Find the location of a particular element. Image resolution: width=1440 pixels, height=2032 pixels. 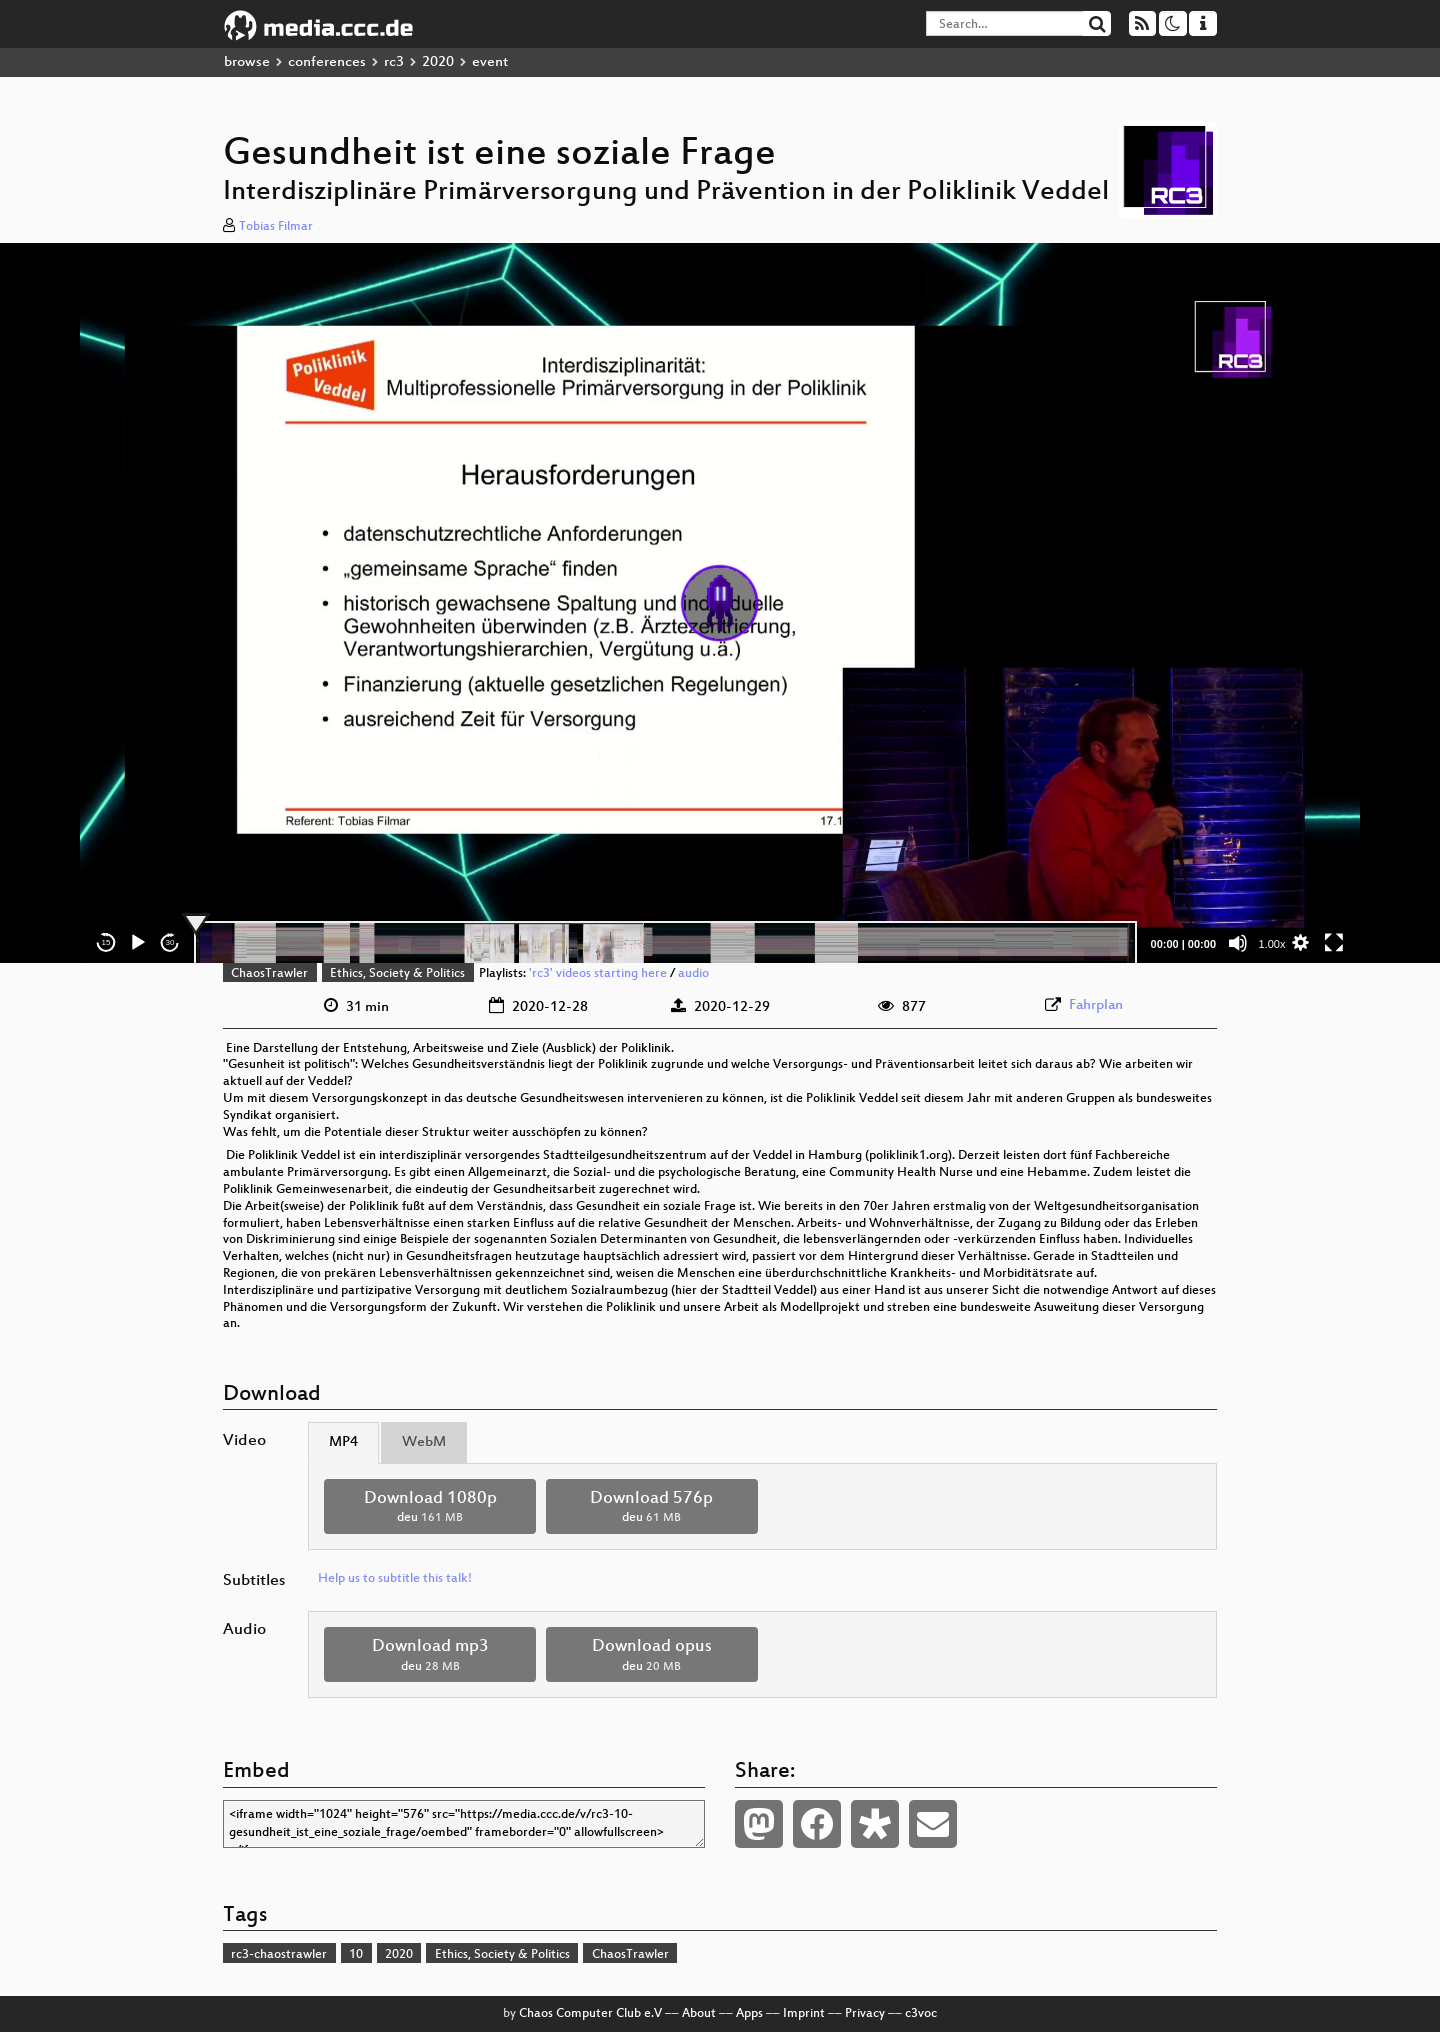

Ethics, Society & Politics is located at coordinates (397, 974).